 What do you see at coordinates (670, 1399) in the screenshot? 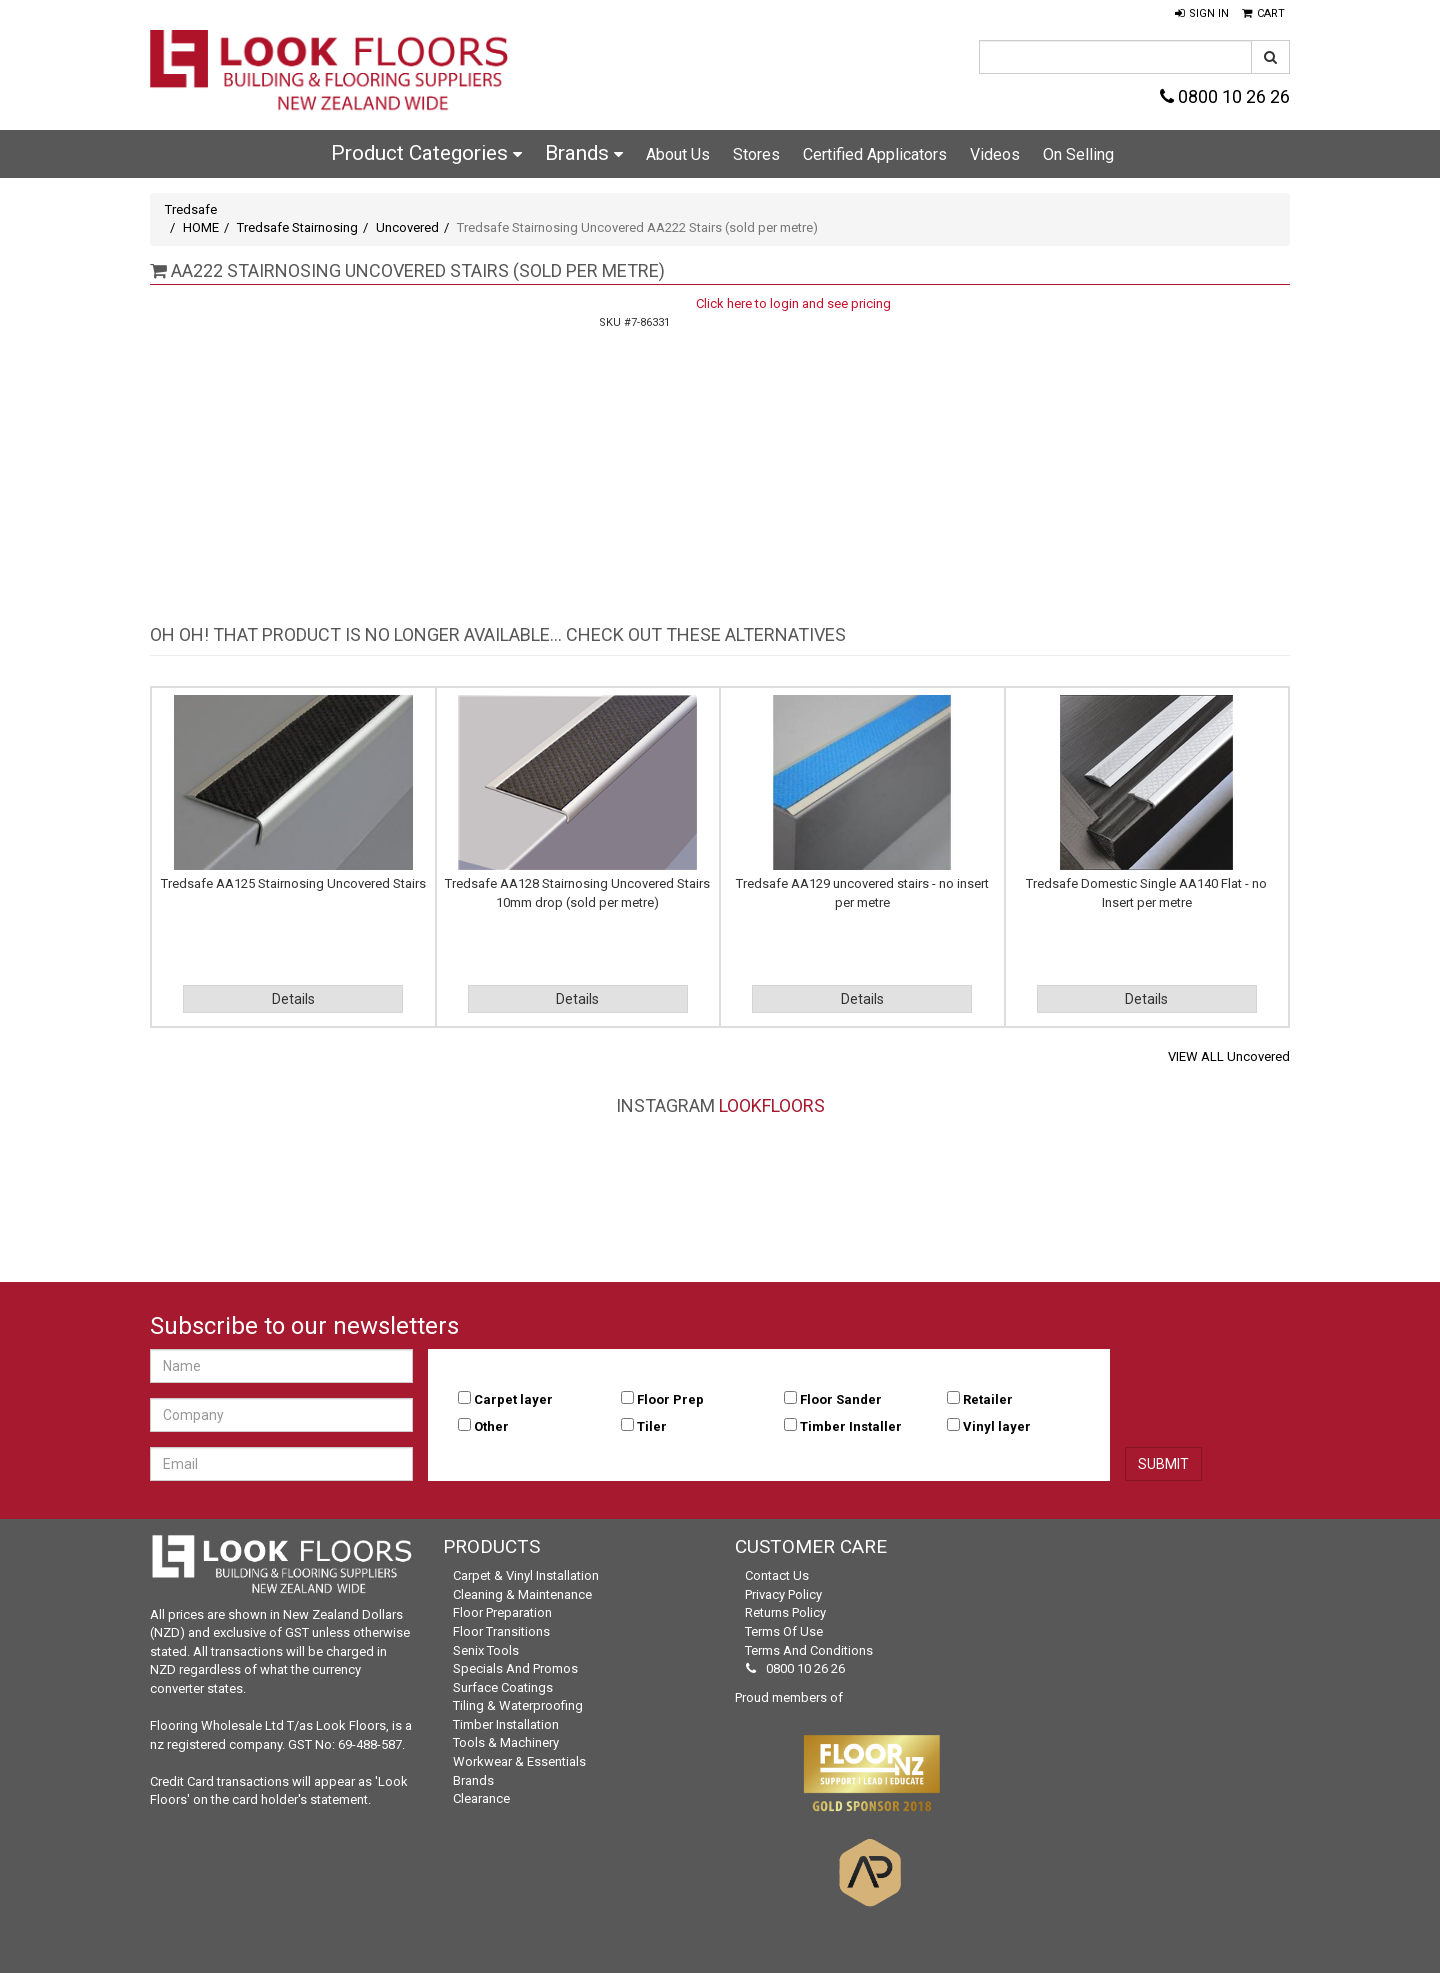
I see `Floor Prep` at bounding box center [670, 1399].